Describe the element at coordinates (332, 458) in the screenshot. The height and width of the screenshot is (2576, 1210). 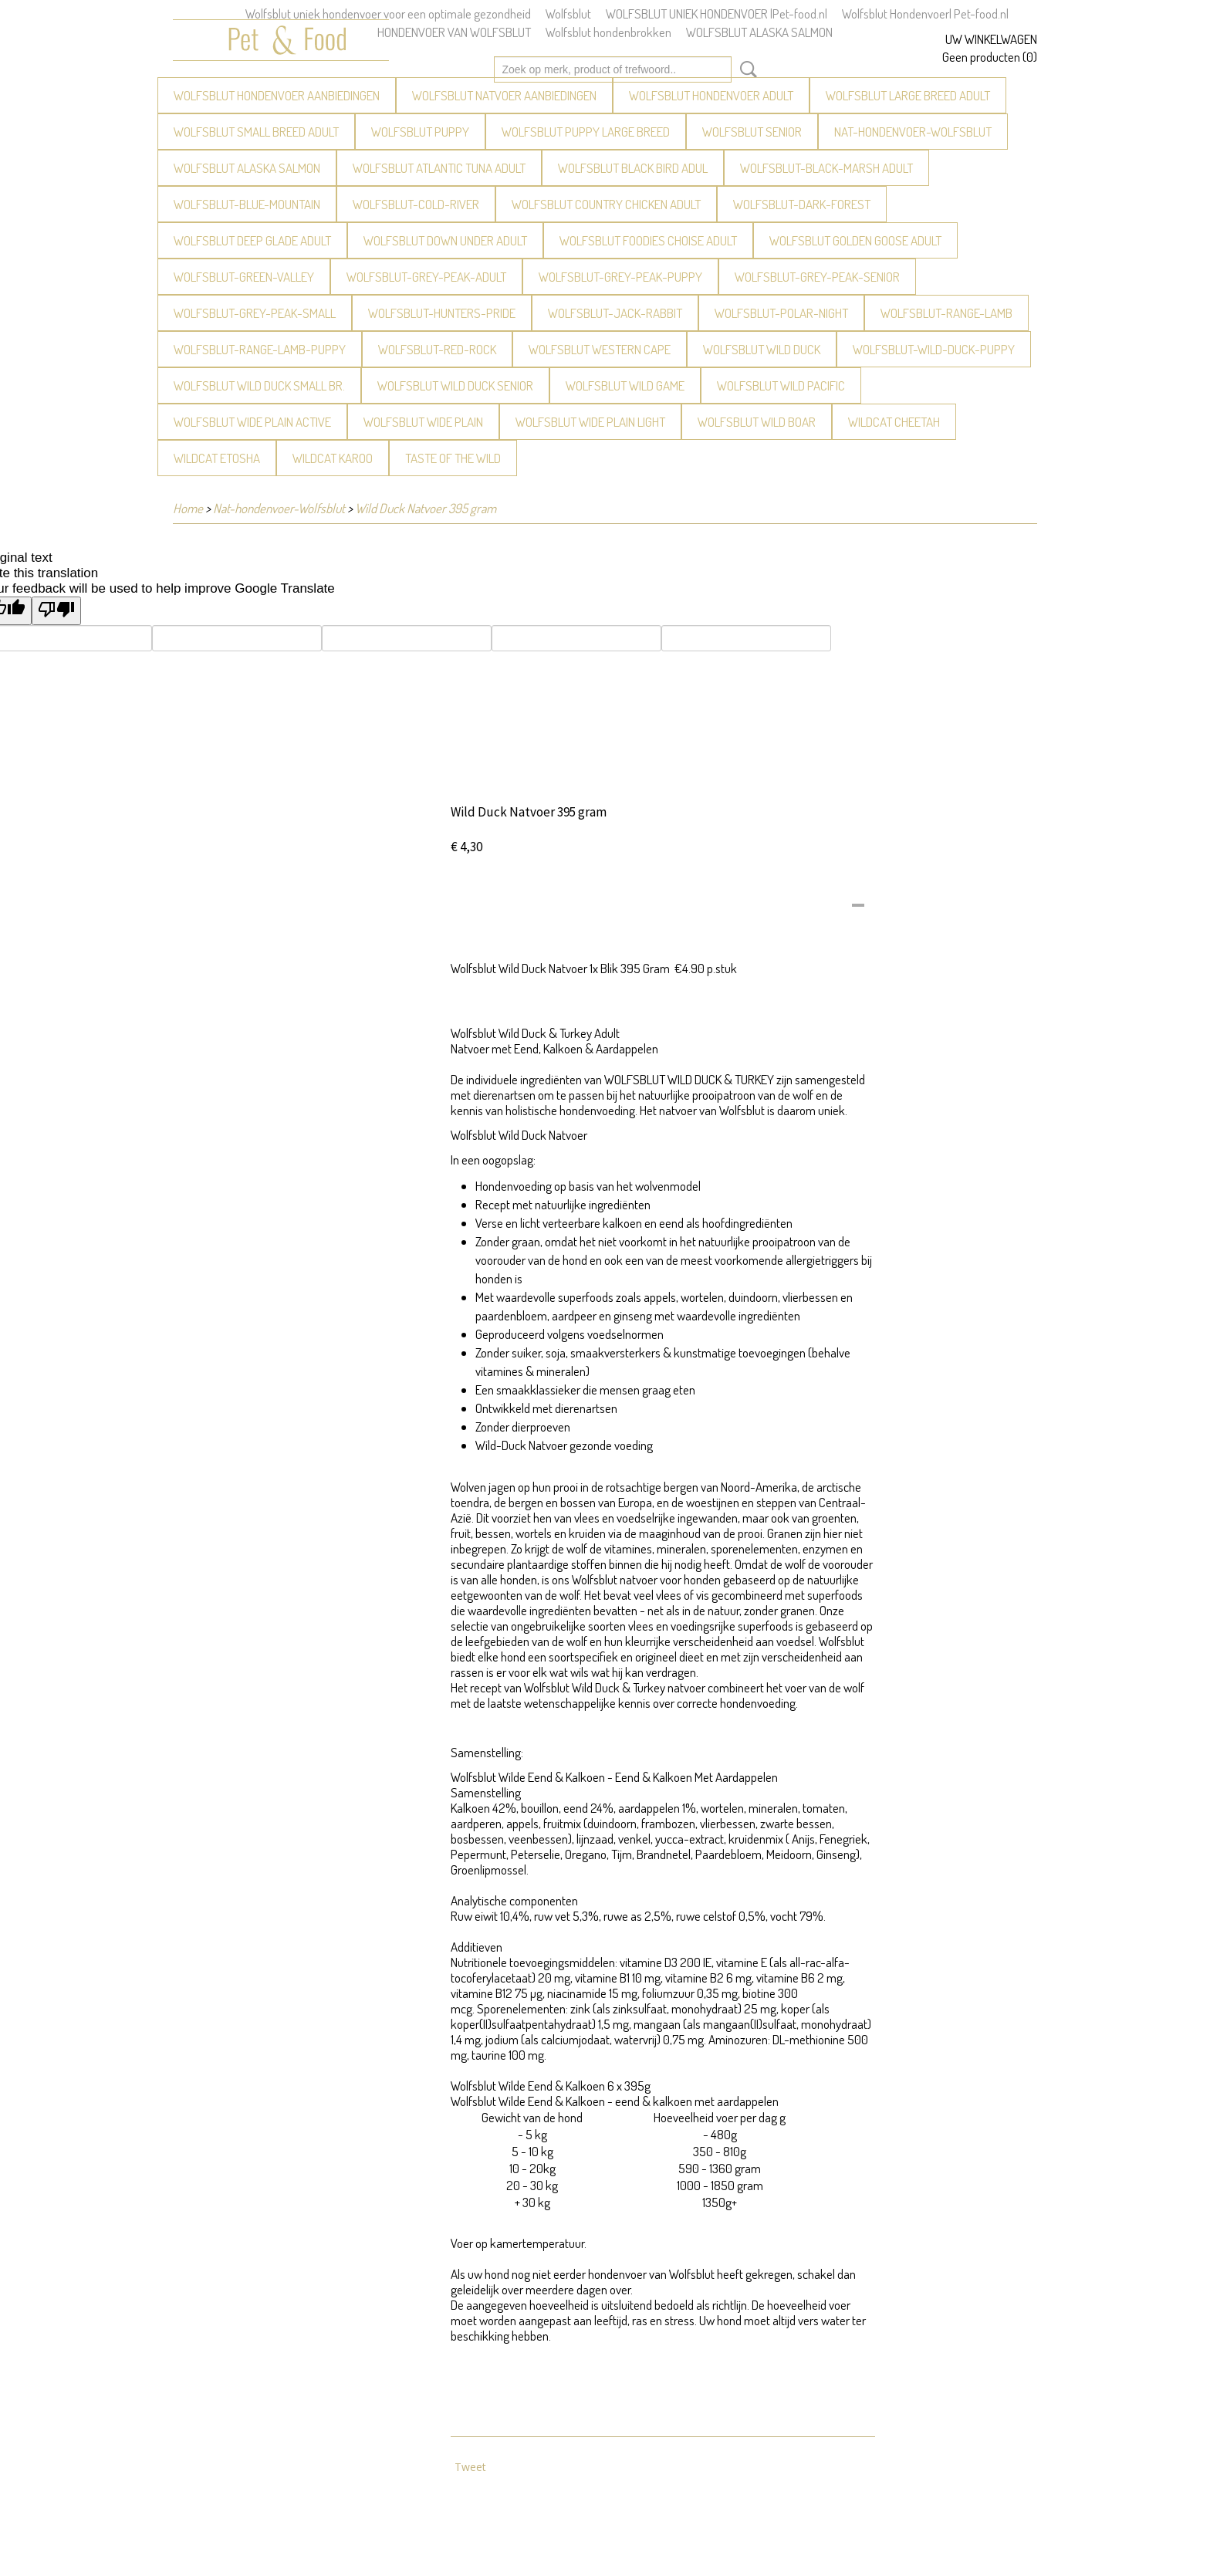
I see `WILDCAT Karoo` at that location.